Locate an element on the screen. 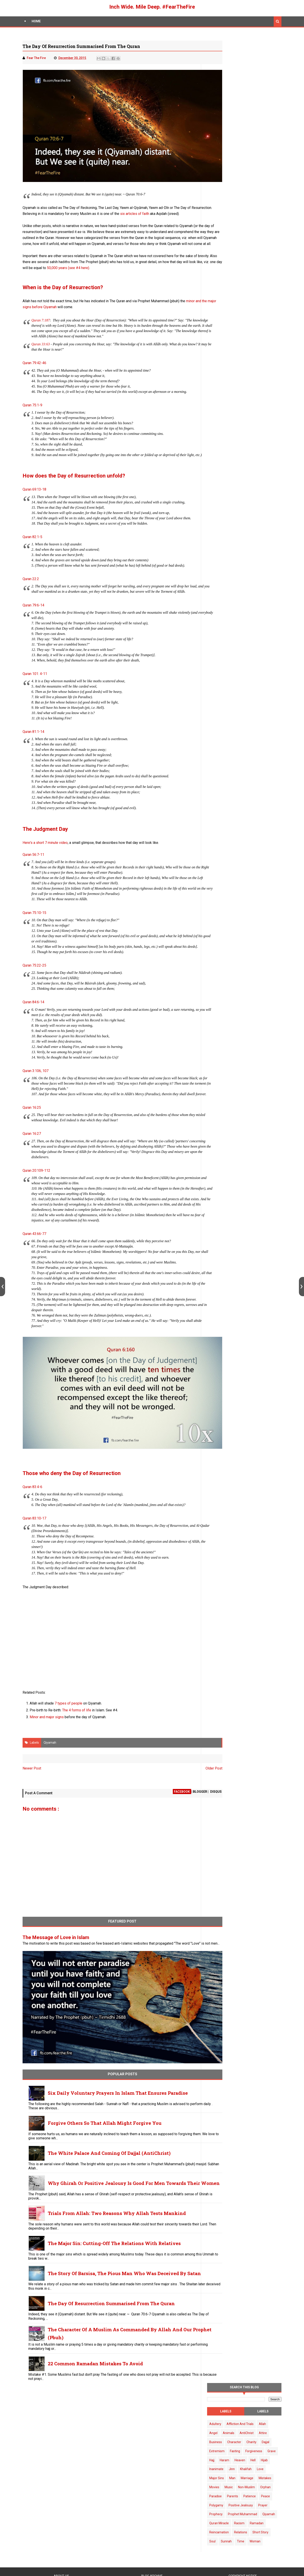 This screenshot has width=304, height=2576. June is located at coordinates (138, 2537).